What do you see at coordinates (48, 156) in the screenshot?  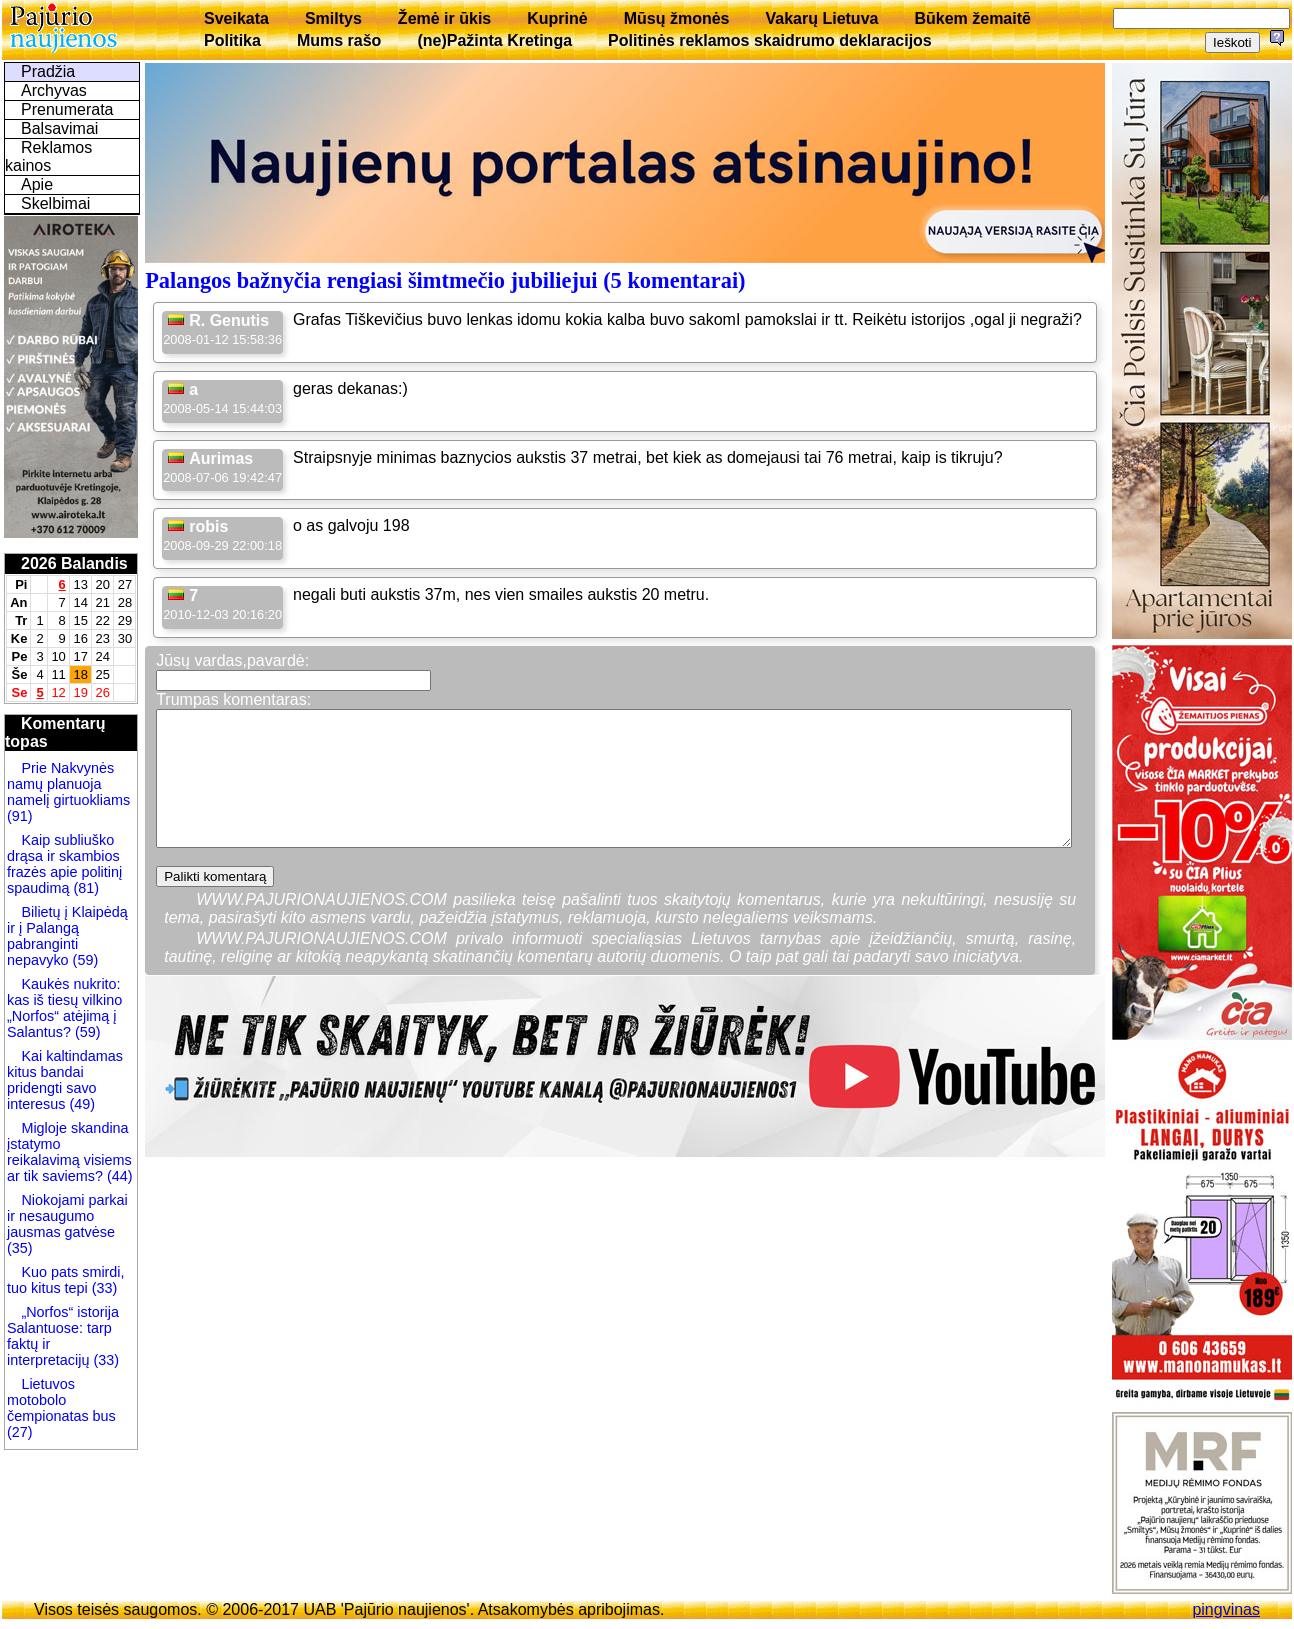 I see `Reklamos kainos` at bounding box center [48, 156].